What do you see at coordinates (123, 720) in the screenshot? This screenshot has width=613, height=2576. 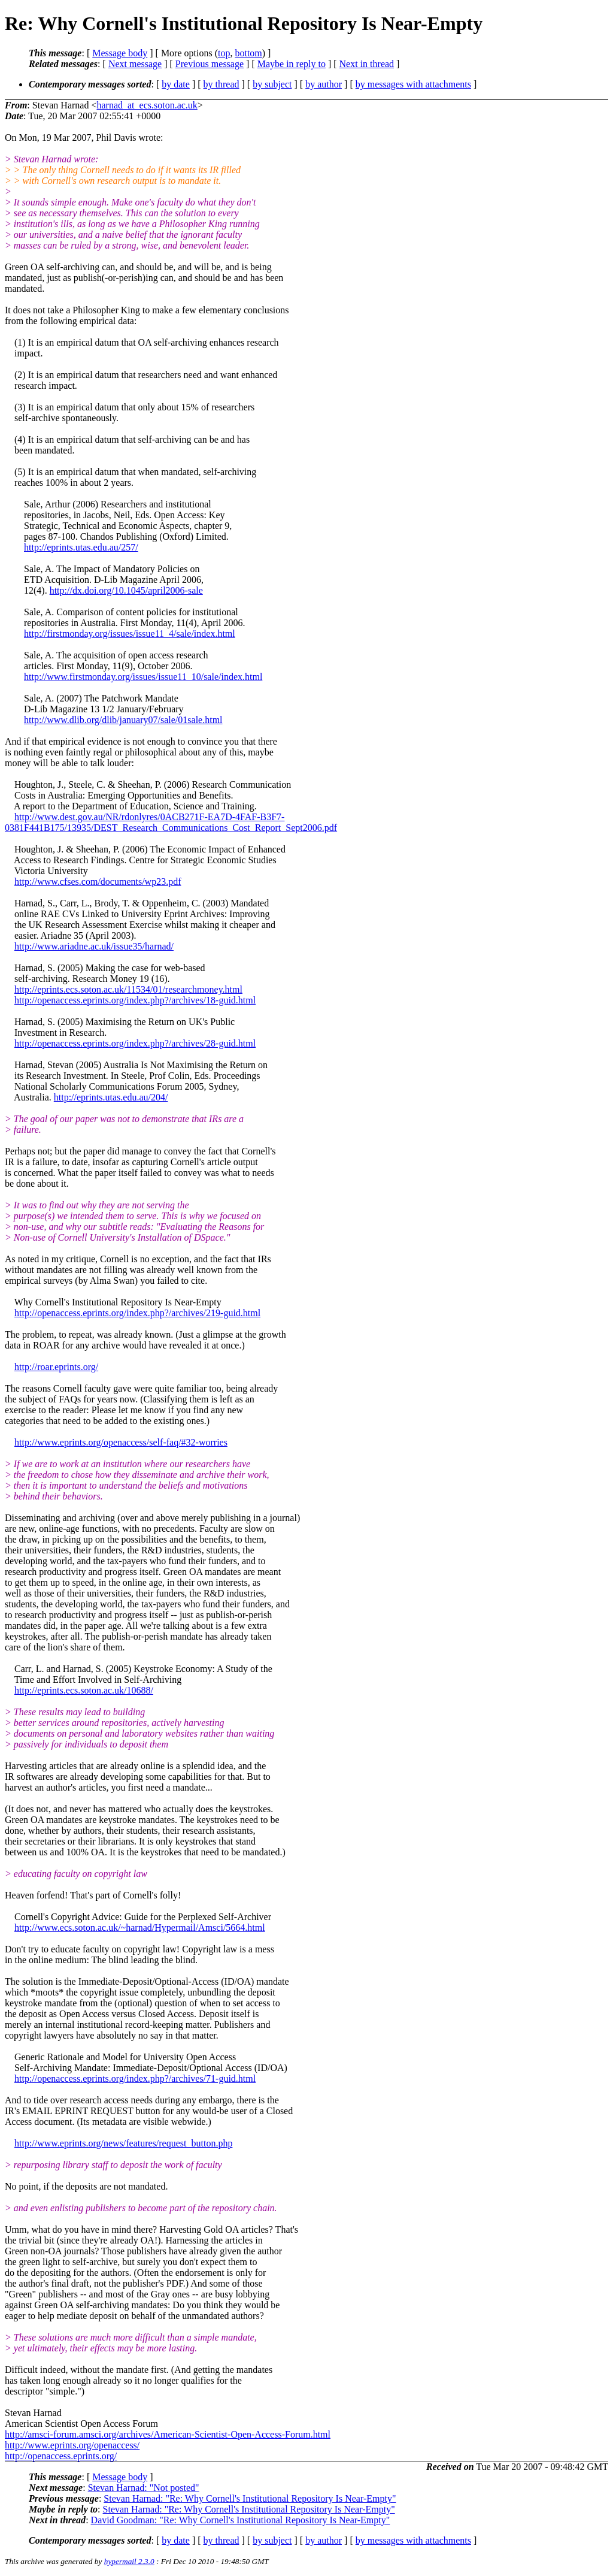 I see `http://www.dlib.org/dlib/january07/sale/01sale.html` at bounding box center [123, 720].